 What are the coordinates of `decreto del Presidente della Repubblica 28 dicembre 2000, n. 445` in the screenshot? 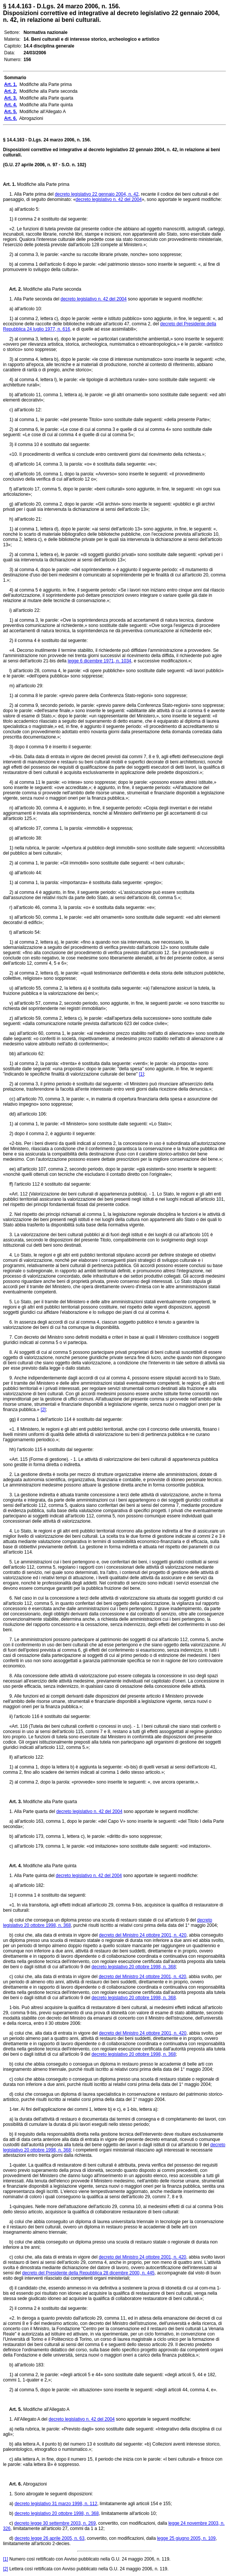 It's located at (88, 2273).